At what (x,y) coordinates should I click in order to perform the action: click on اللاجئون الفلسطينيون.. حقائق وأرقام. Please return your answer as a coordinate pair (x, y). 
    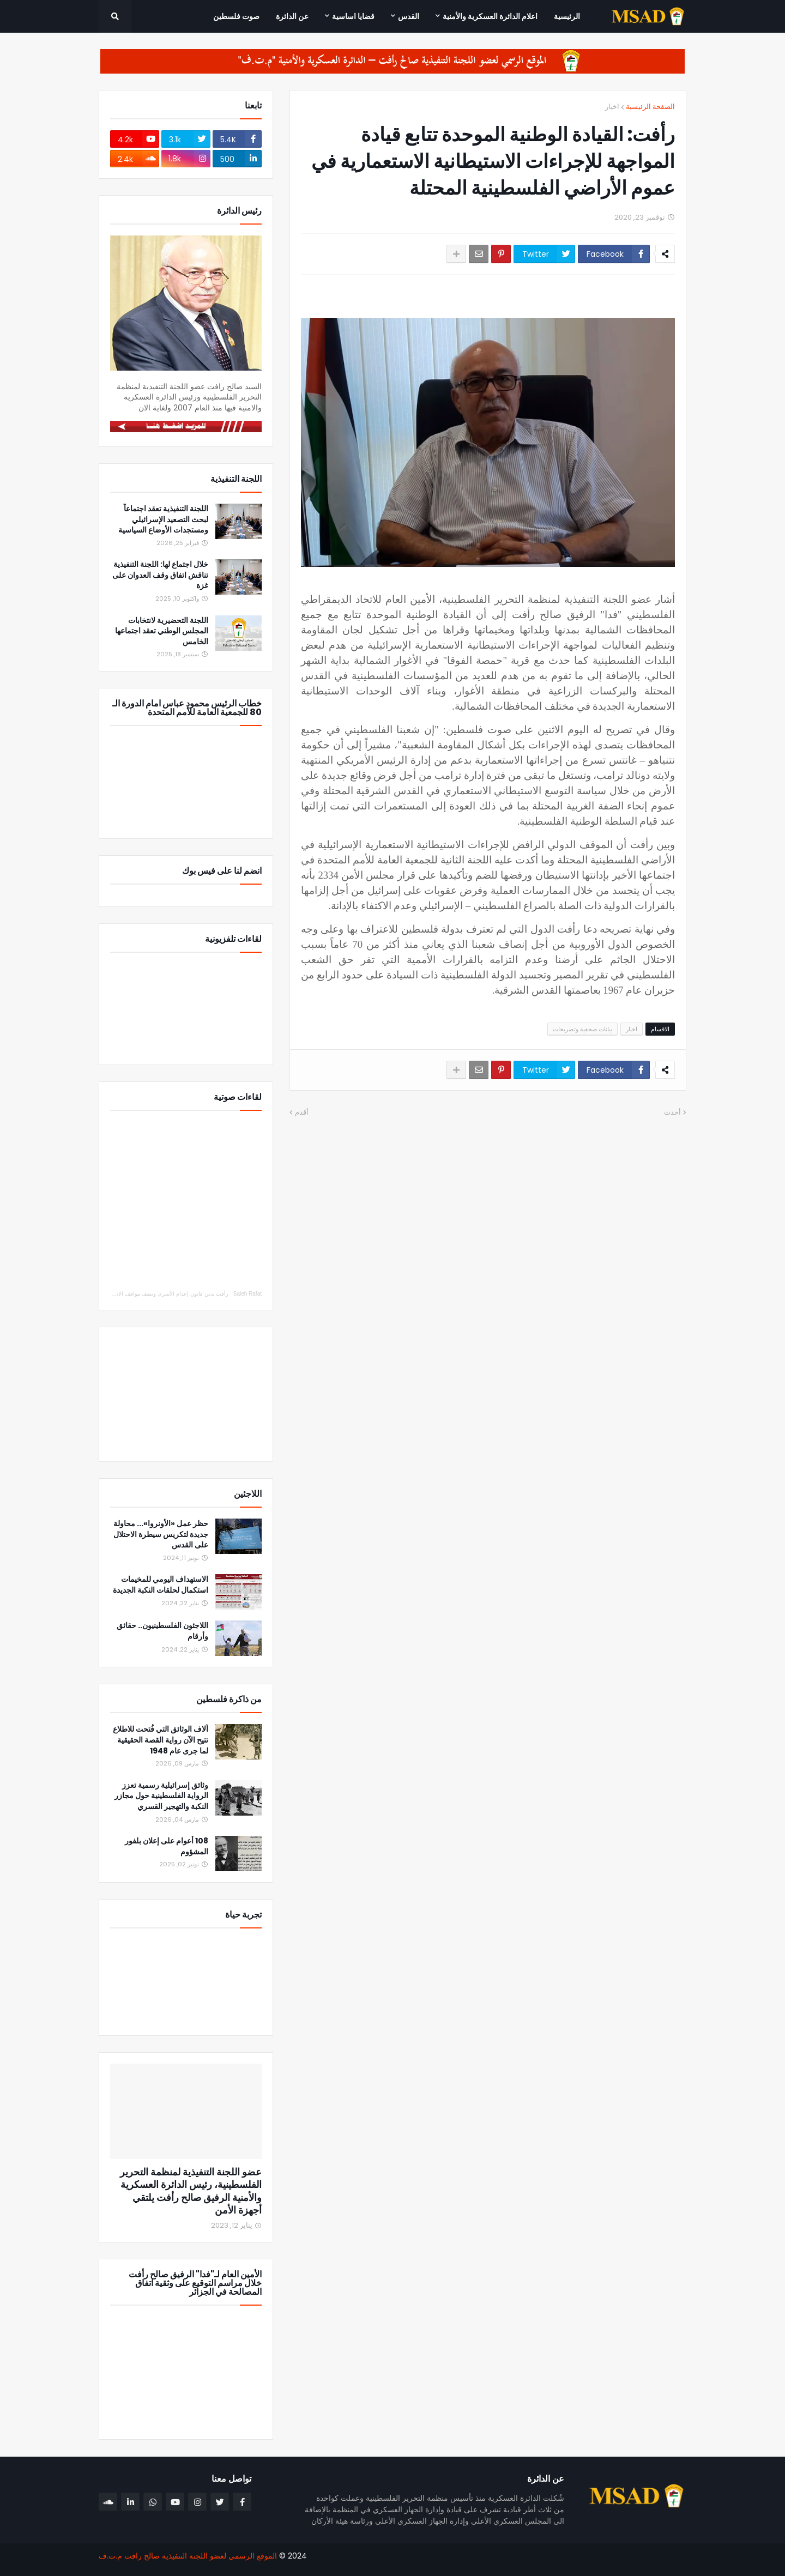
    Looking at the image, I should click on (162, 1631).